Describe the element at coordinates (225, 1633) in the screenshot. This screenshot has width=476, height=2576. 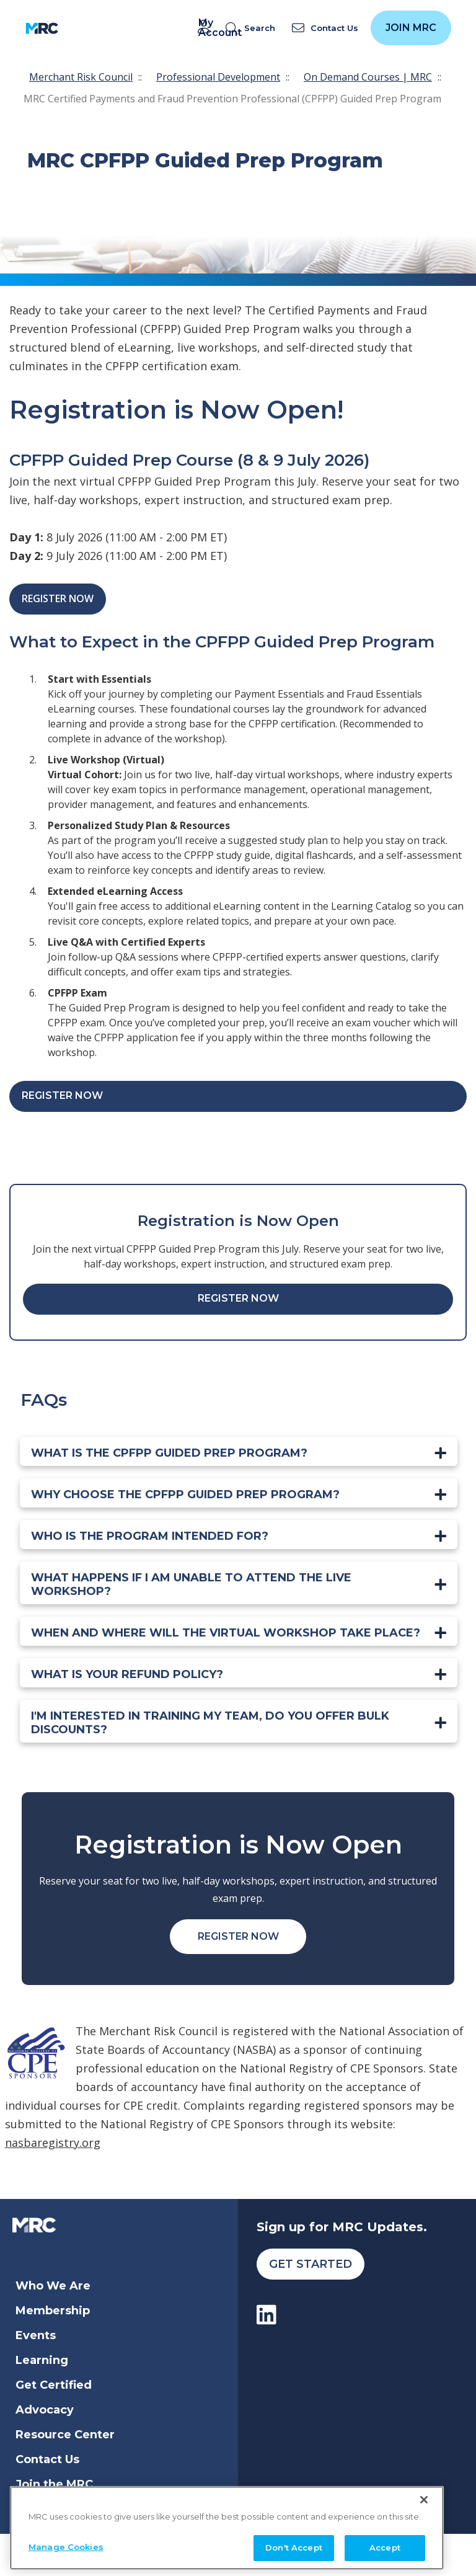
I see `When and where will the VIRTUAL workshop take place?` at that location.